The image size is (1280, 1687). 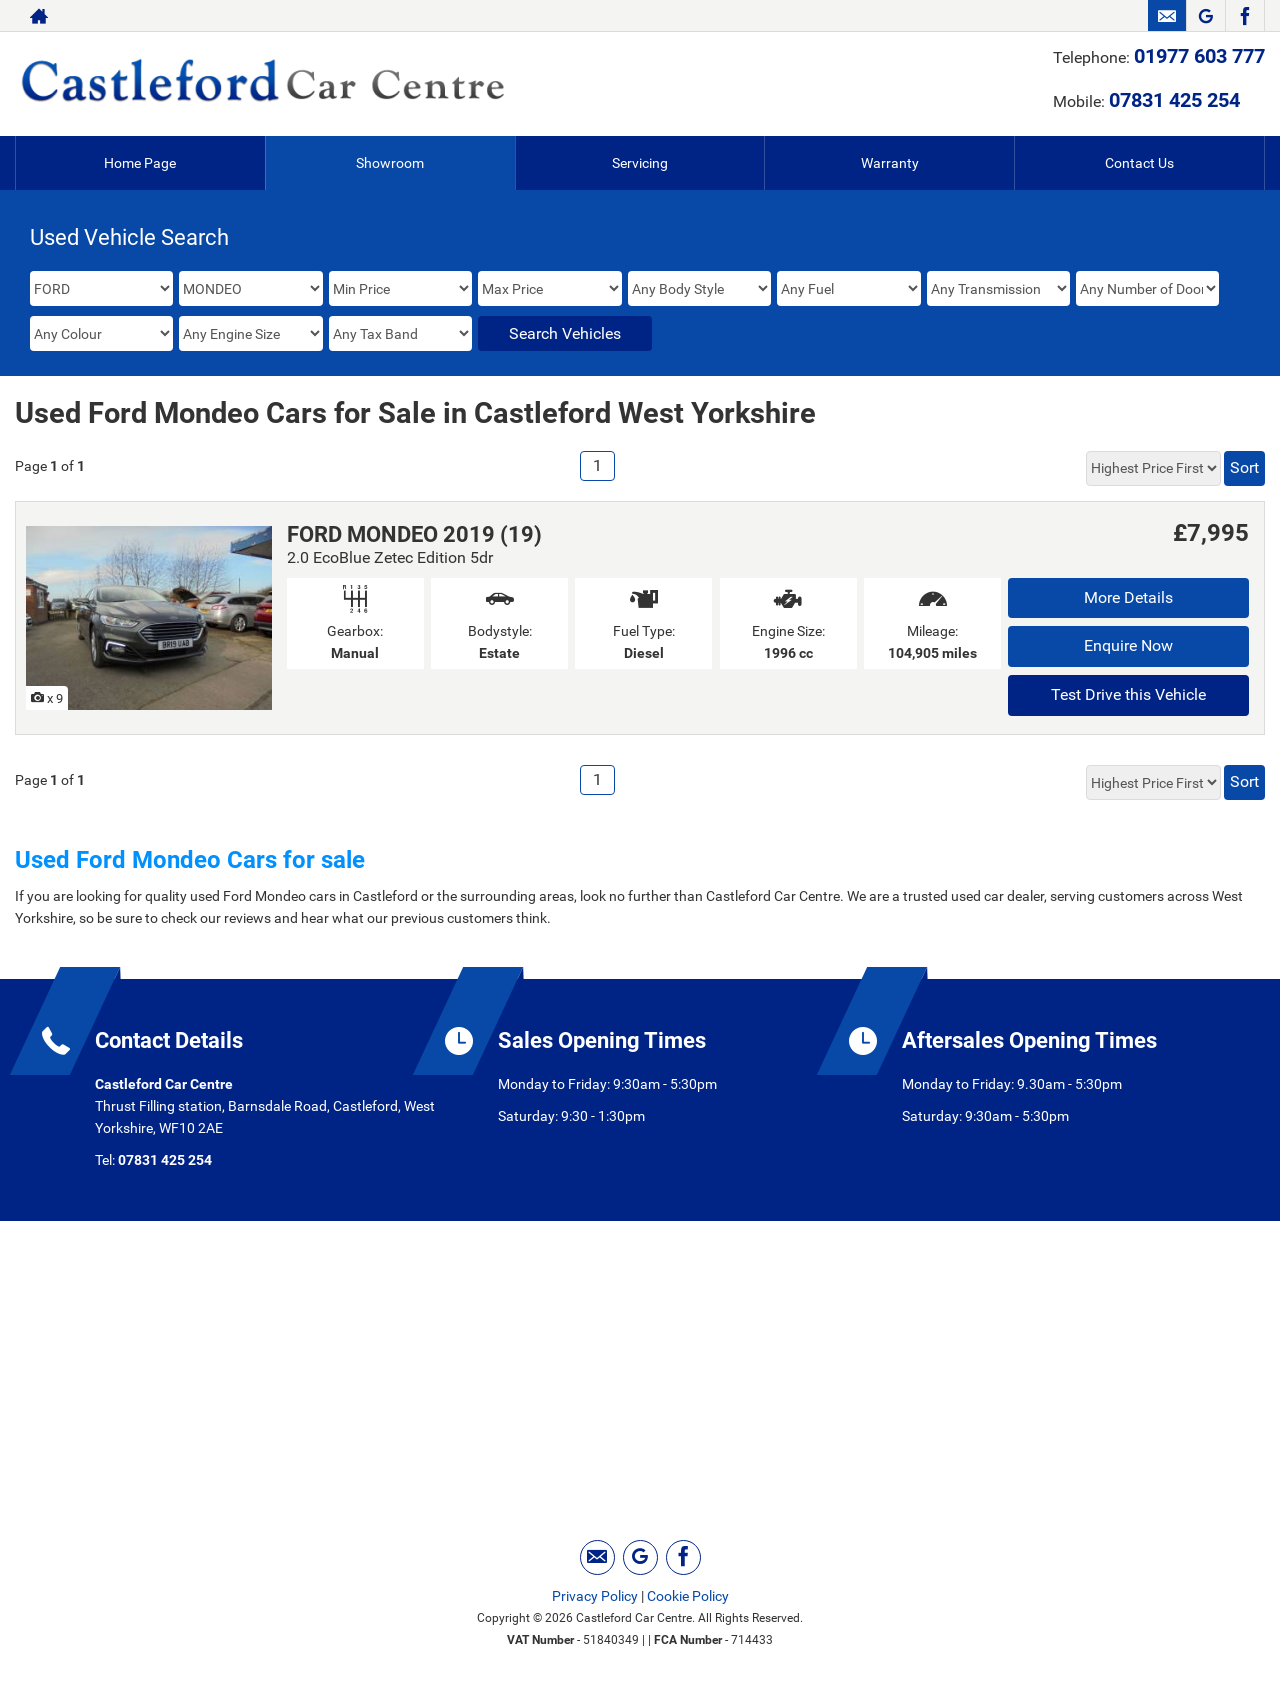 What do you see at coordinates (1128, 694) in the screenshot?
I see `Test Drive this Vehicle` at bounding box center [1128, 694].